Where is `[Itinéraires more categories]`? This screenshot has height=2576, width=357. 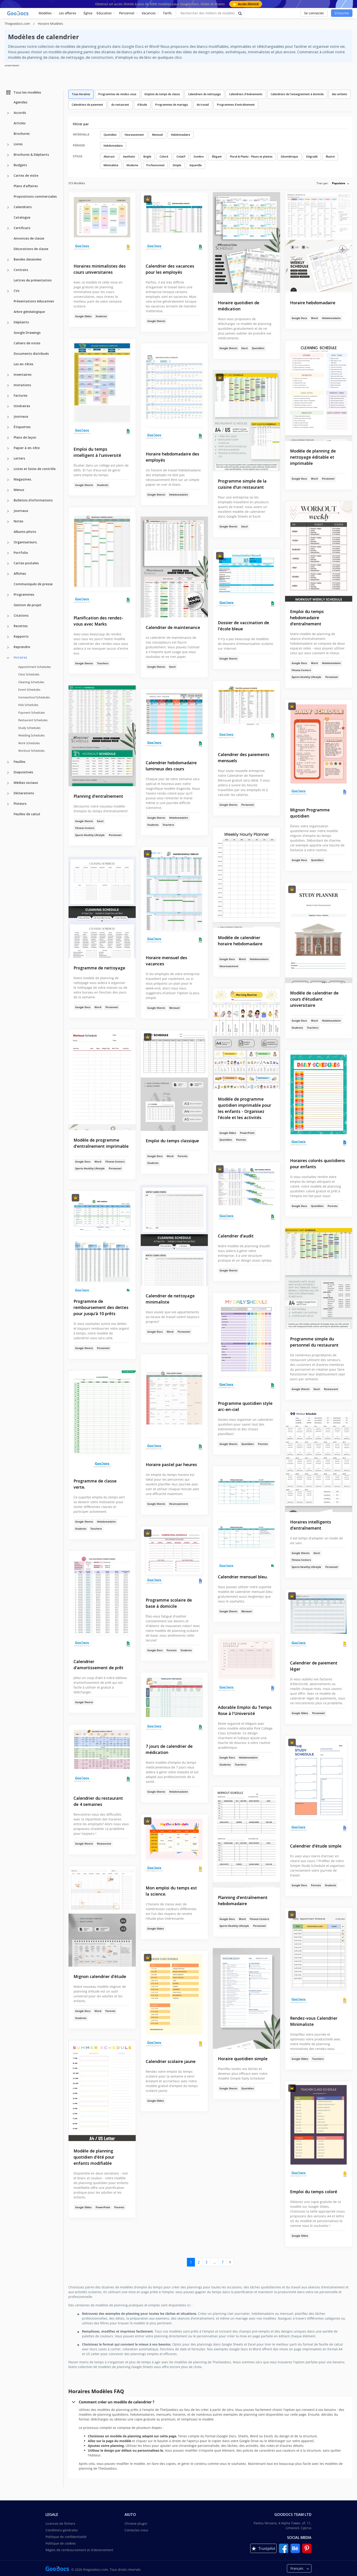 [Itinéraires more categories] is located at coordinates (8, 406).